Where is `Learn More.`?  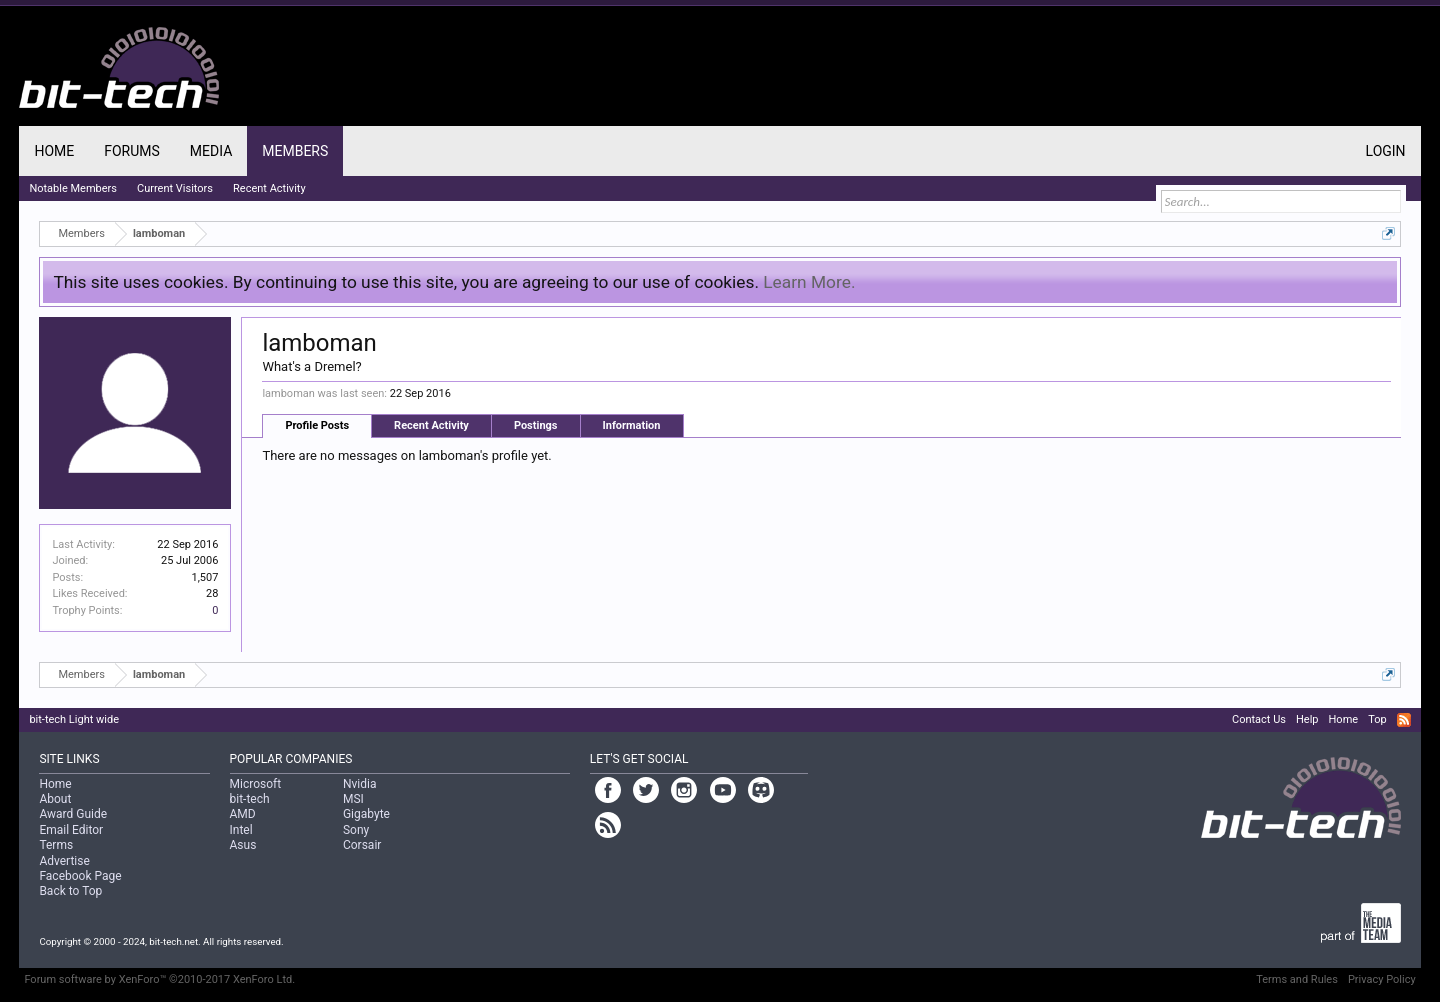
Learn More. is located at coordinates (809, 282).